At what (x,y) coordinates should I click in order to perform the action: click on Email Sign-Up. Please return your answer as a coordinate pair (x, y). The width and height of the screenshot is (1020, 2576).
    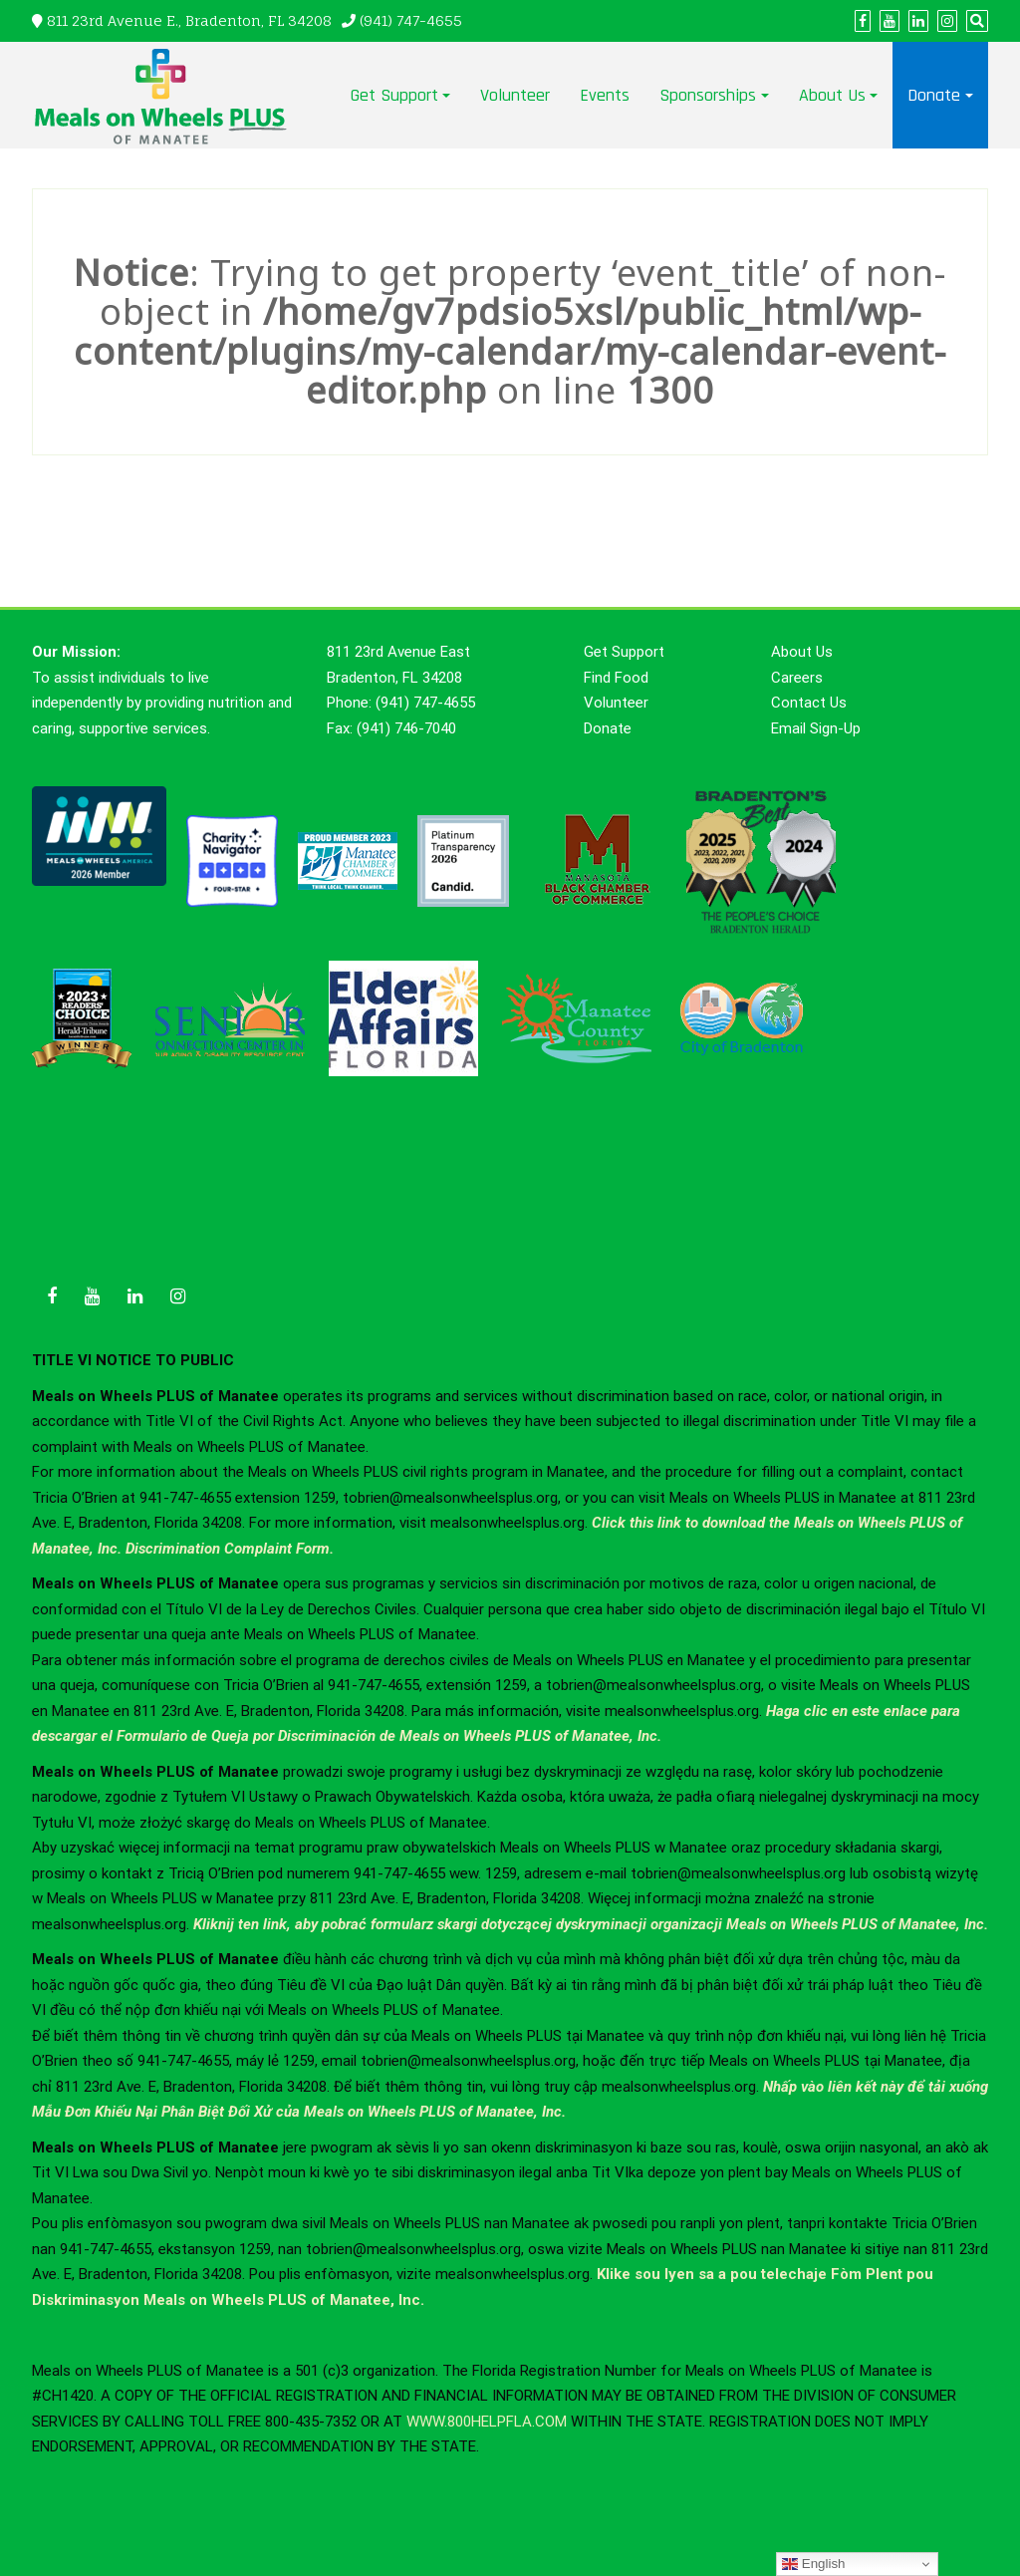
    Looking at the image, I should click on (816, 728).